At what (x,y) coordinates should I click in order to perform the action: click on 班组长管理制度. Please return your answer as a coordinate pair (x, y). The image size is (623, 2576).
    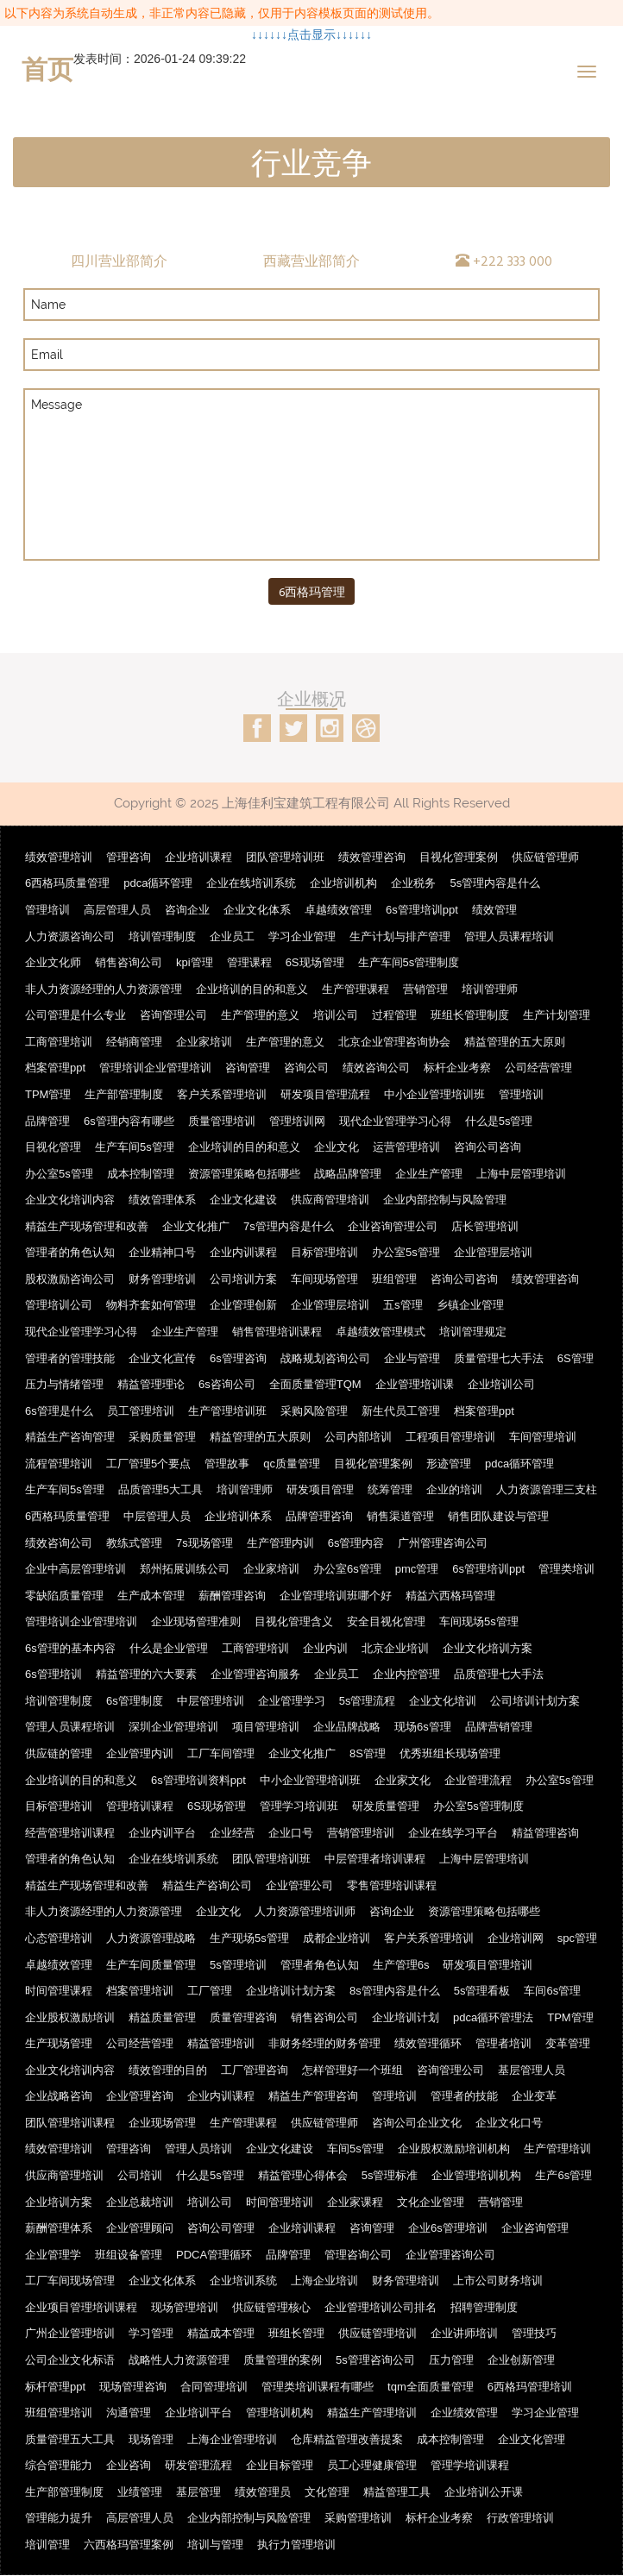
    Looking at the image, I should click on (470, 1014).